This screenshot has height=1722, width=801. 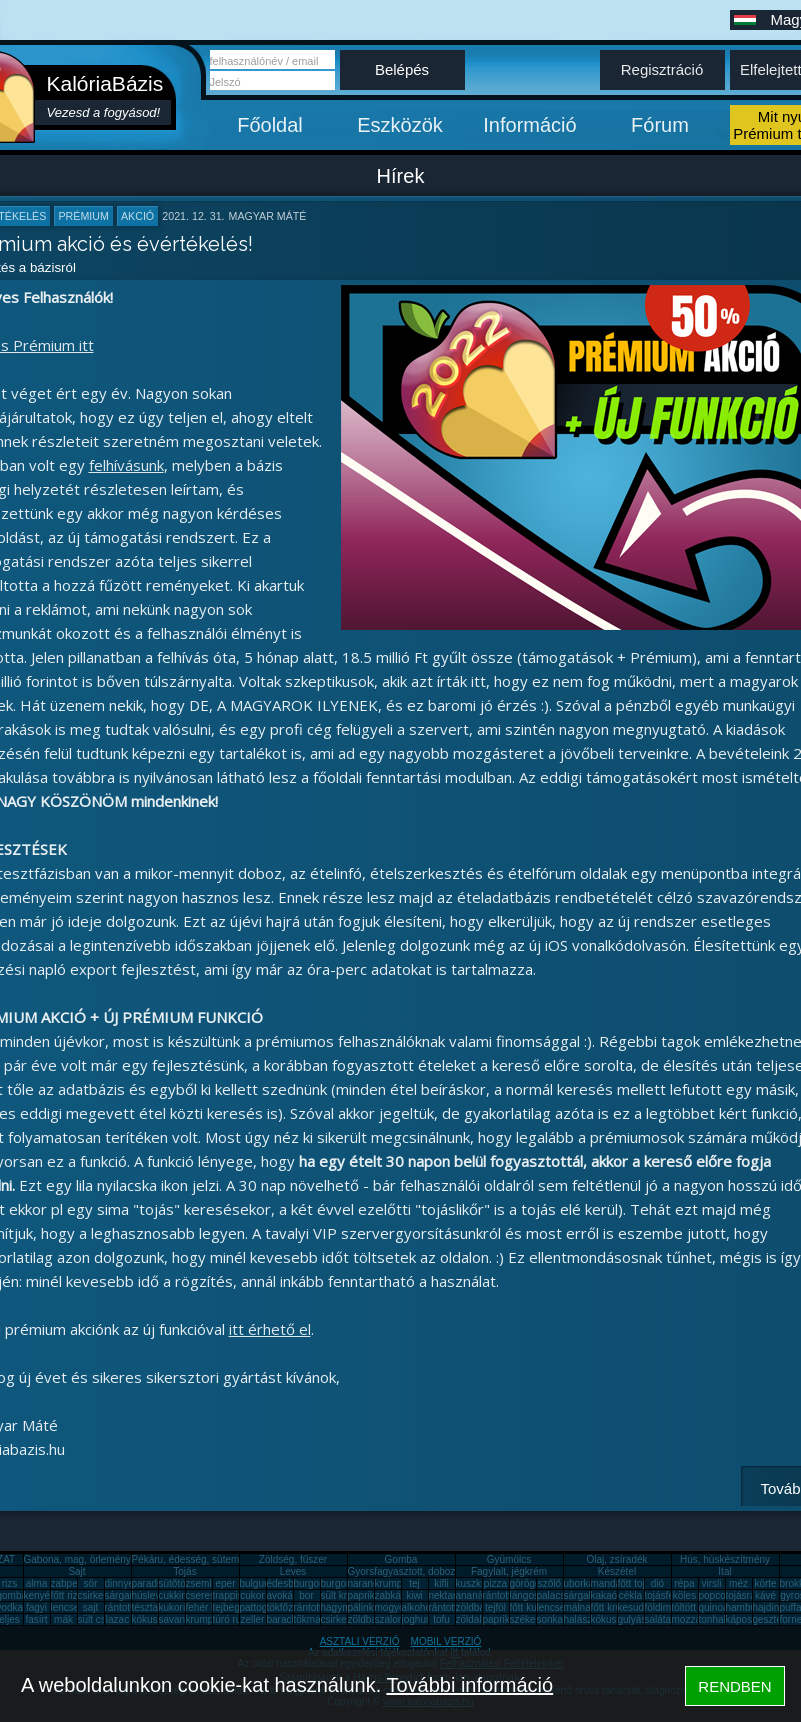 What do you see at coordinates (145, 1607) in the screenshot?
I see `tészta` at bounding box center [145, 1607].